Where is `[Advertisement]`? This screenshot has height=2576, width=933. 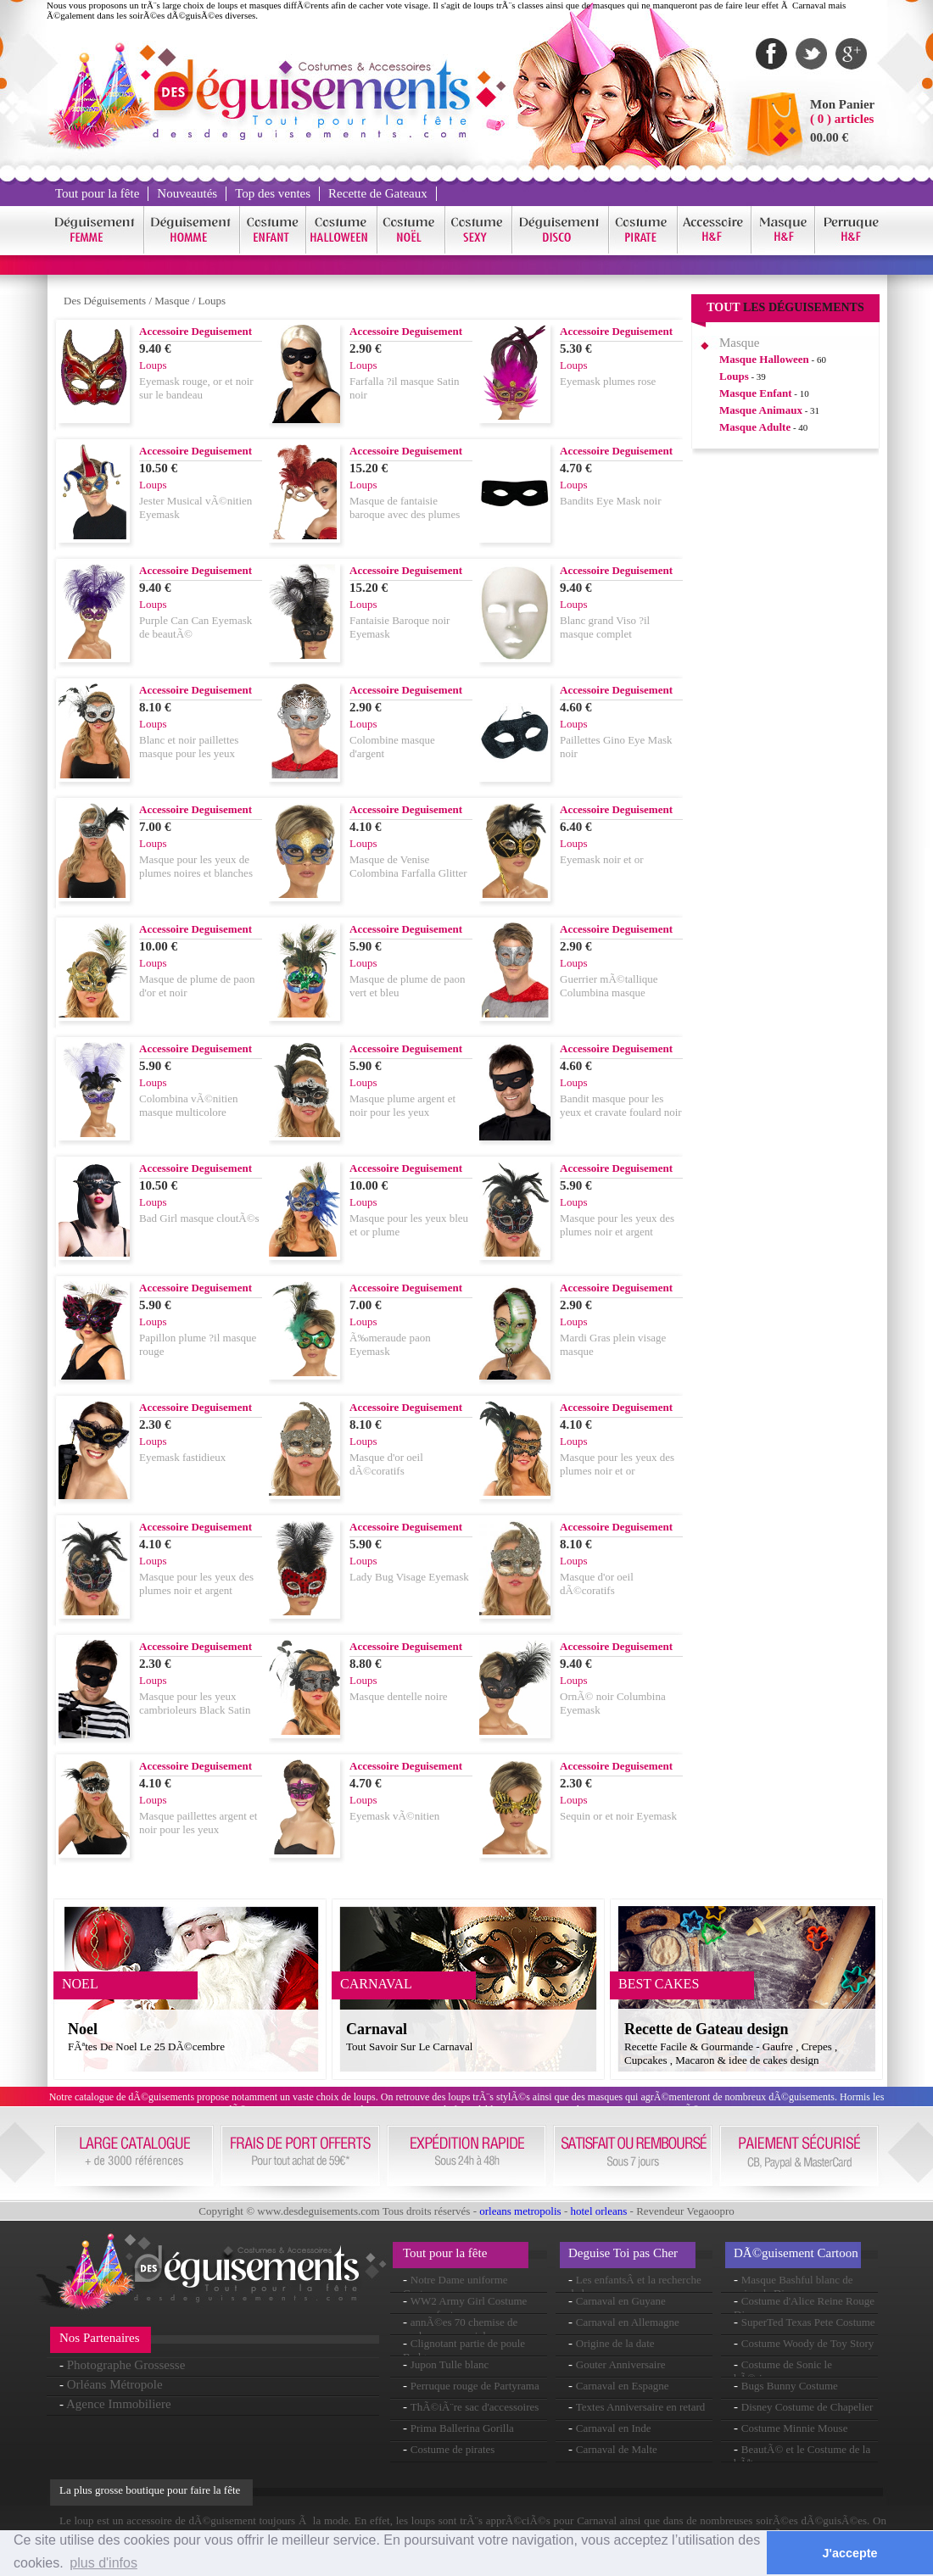
[Advertisement] is located at coordinates (785, 720).